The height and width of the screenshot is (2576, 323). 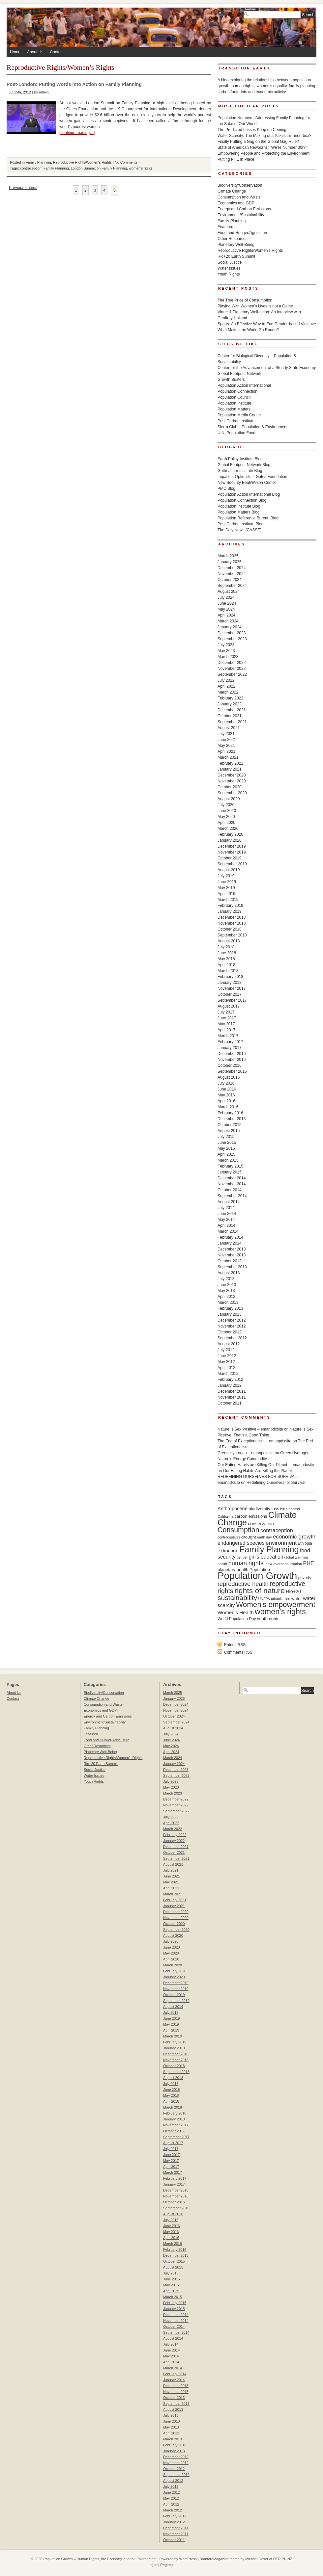 I want to click on U.N. Population Fund, so click(x=236, y=433).